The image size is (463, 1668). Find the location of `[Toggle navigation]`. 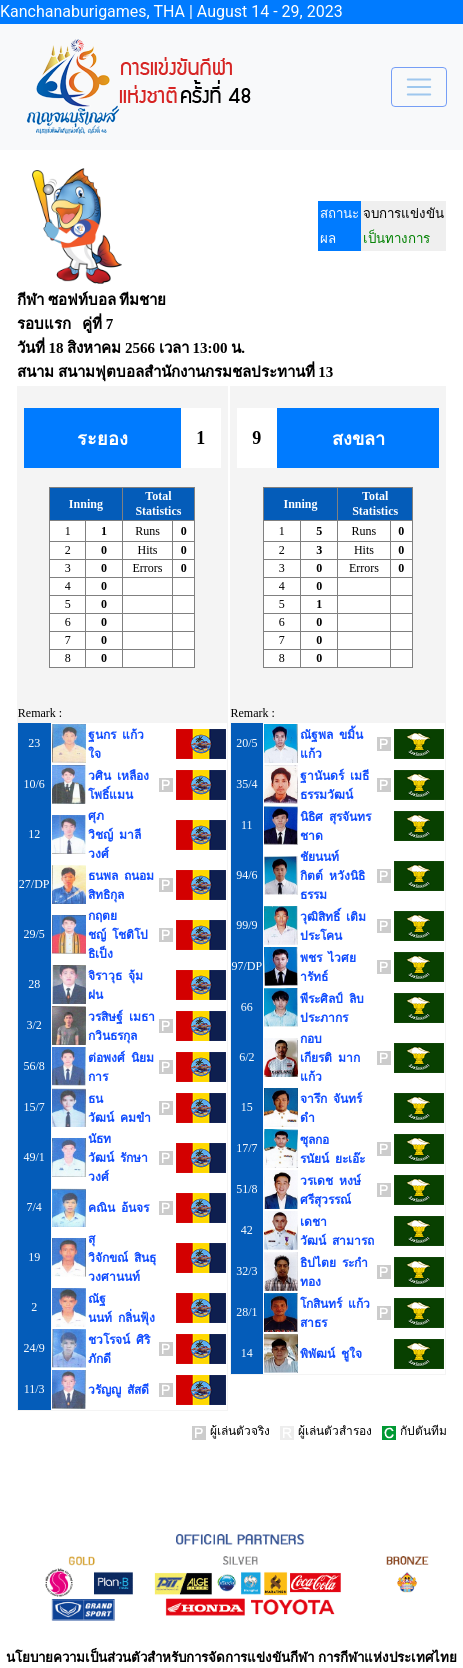

[Toggle navigation] is located at coordinates (419, 87).